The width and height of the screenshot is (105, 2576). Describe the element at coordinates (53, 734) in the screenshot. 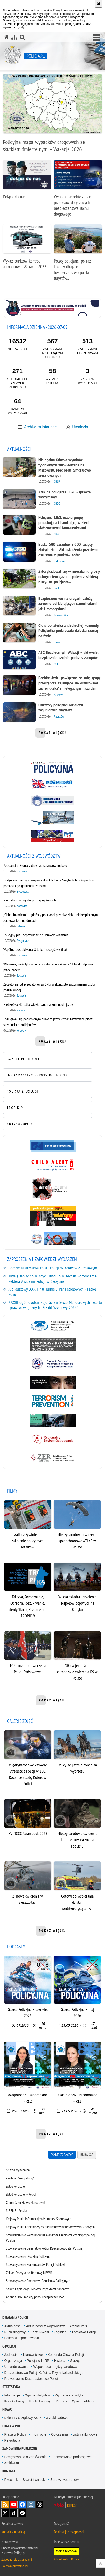

I see `pokaż więcej` at that location.